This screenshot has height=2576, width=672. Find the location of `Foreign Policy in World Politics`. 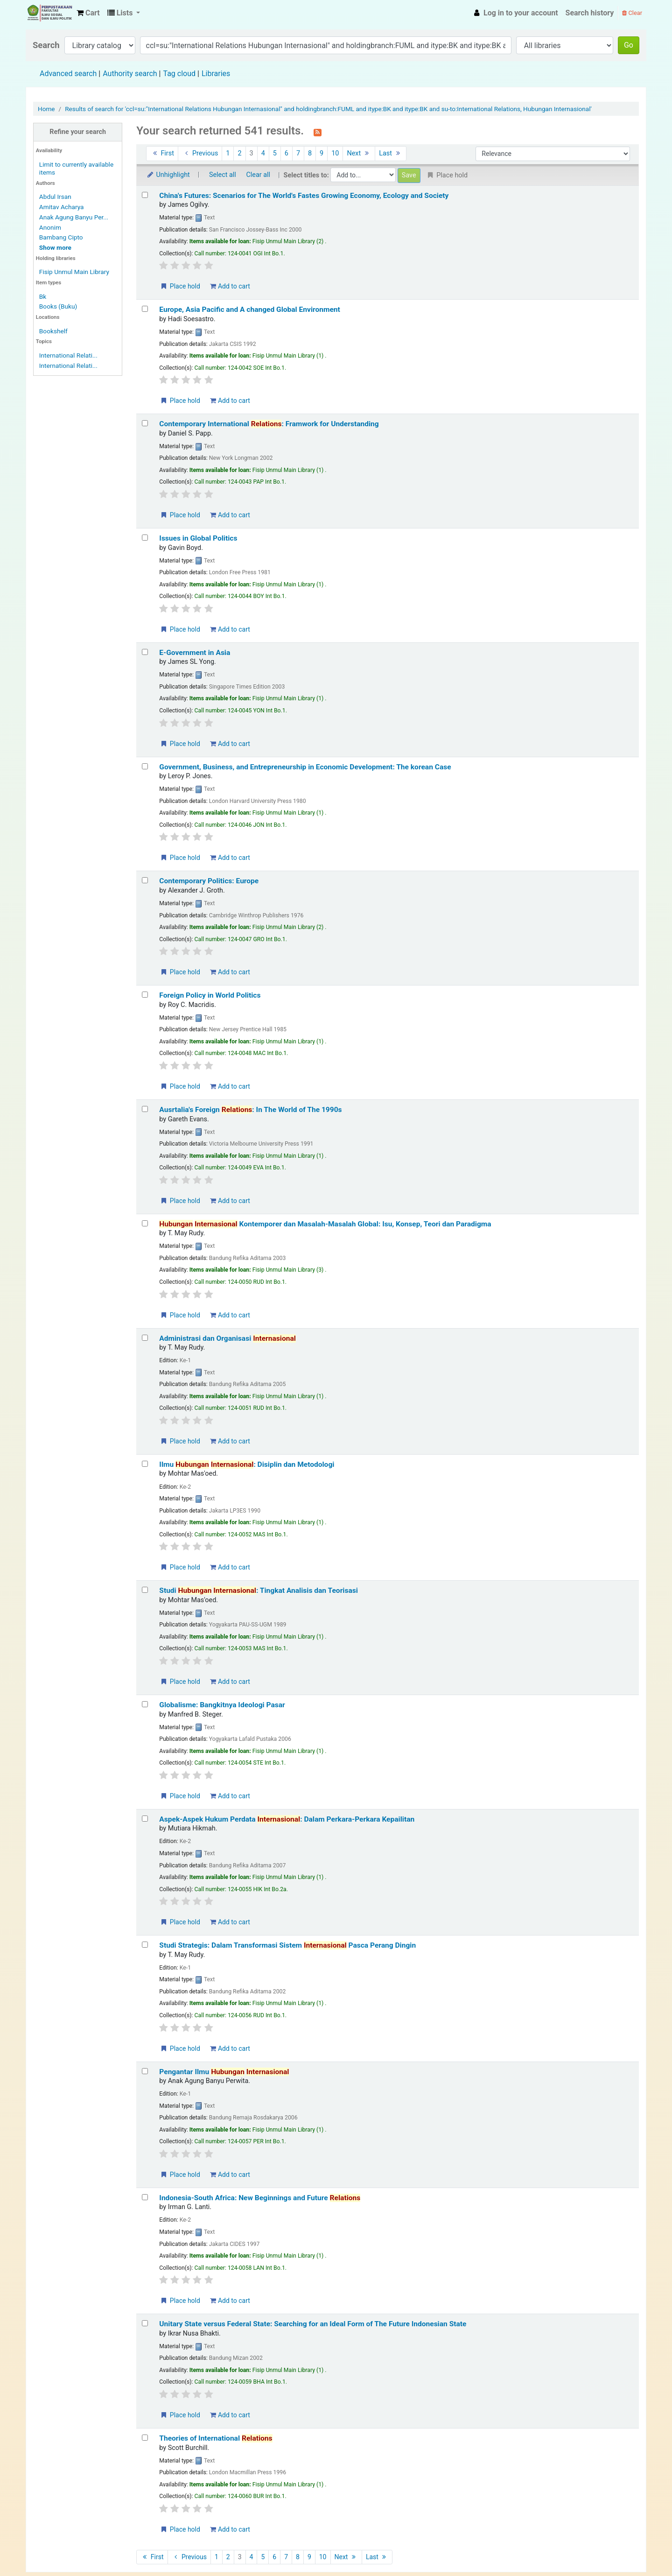

Foreign Policy in World Politics is located at coordinates (209, 995).